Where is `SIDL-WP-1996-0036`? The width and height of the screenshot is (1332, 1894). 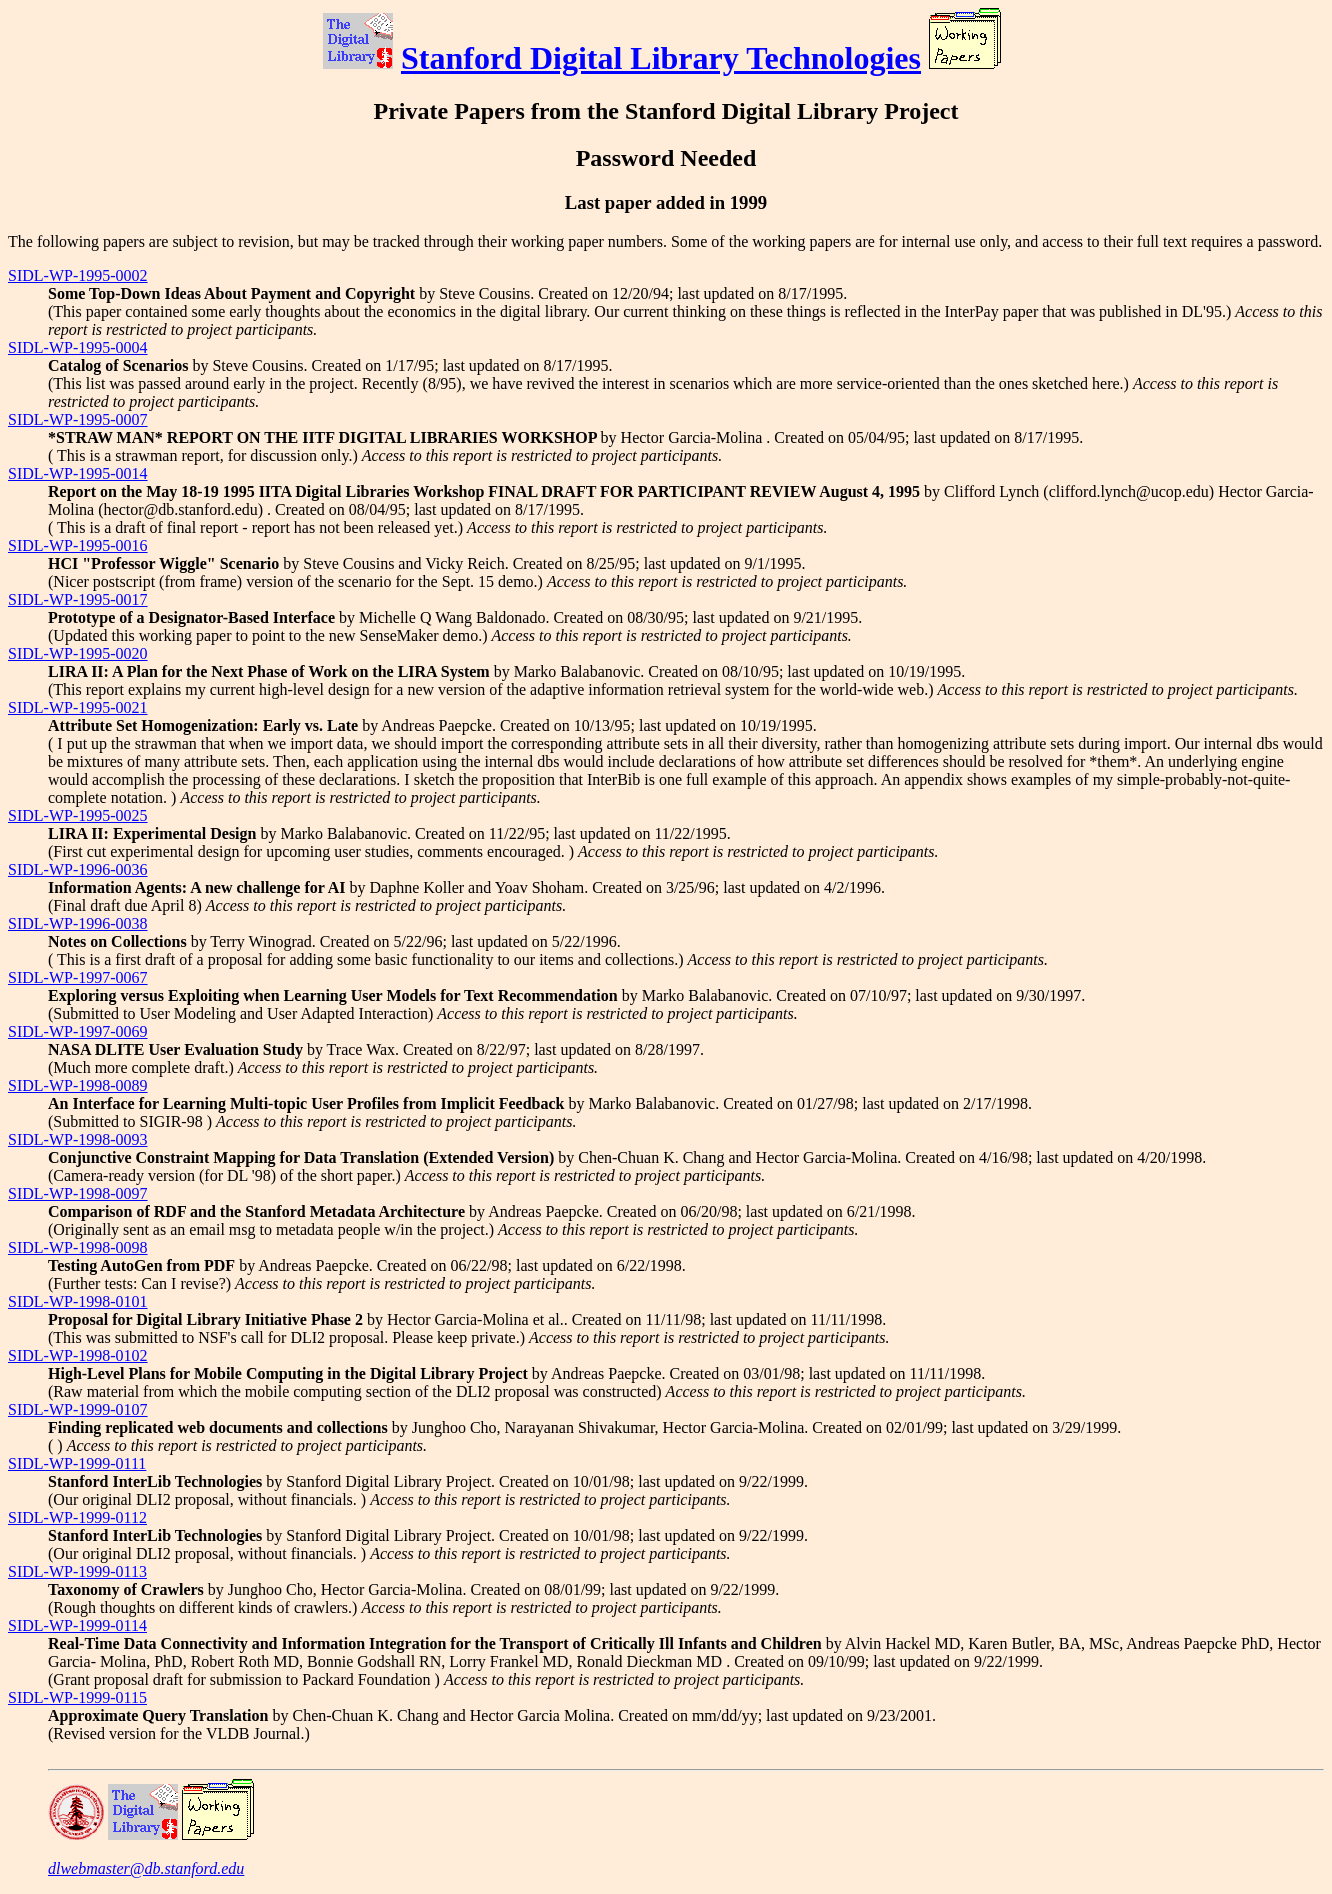 SIDL-WP-1996-0036 is located at coordinates (78, 869).